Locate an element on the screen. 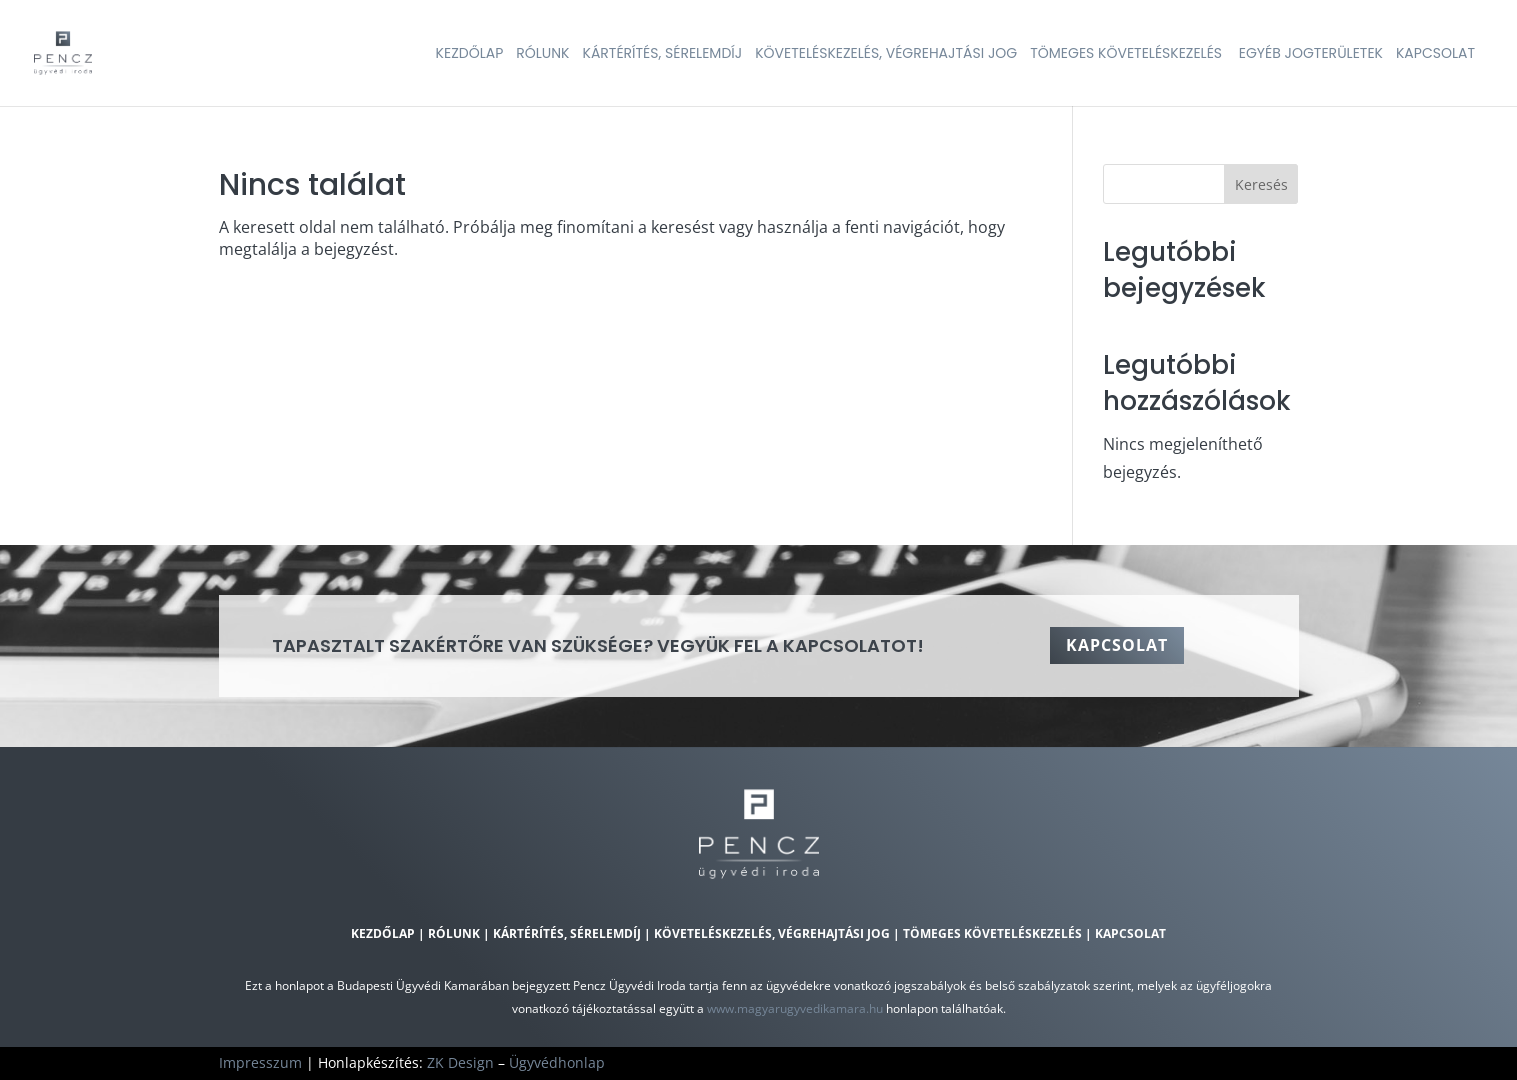  Rólunk is located at coordinates (454, 933).